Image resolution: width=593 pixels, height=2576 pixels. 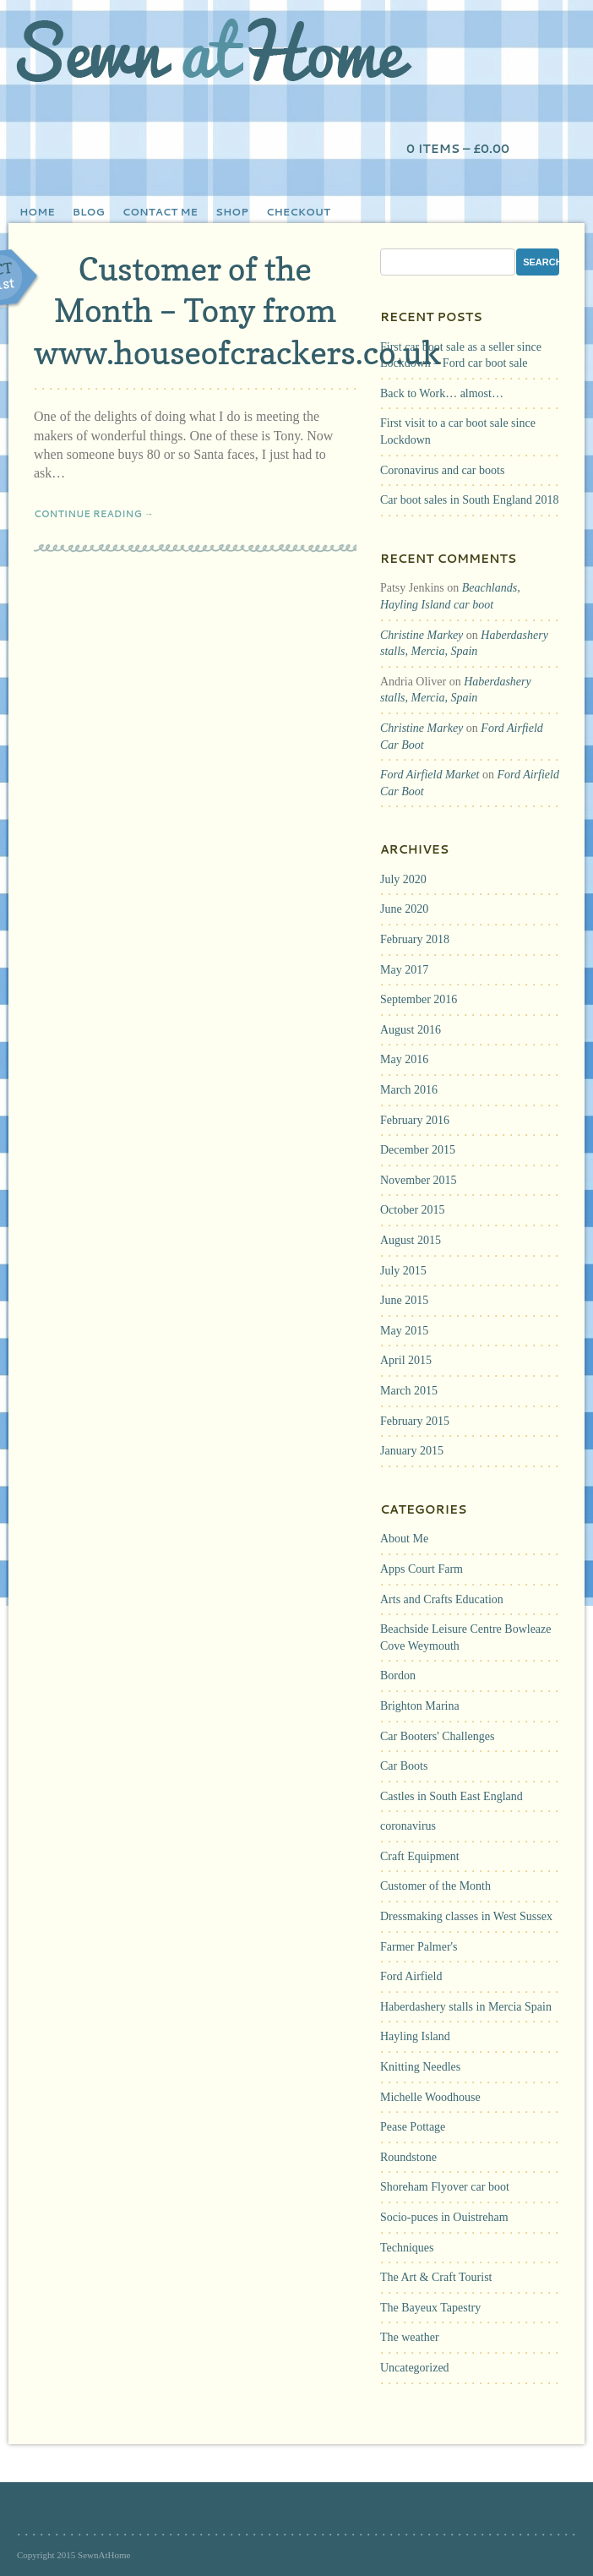 I want to click on The Art & Craft Tourist, so click(x=436, y=2277).